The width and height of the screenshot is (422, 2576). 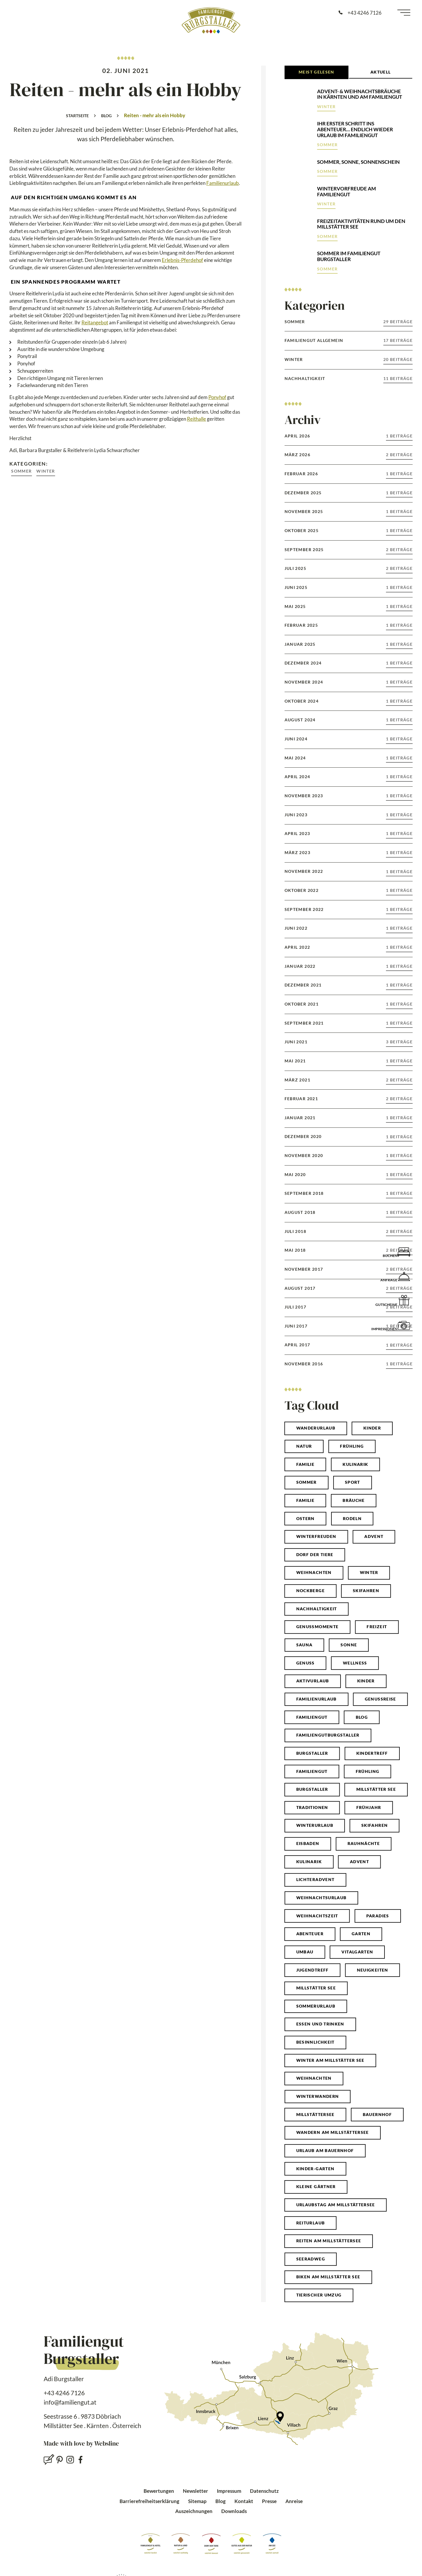 What do you see at coordinates (314, 1554) in the screenshot?
I see `Dorf der Tiere` at bounding box center [314, 1554].